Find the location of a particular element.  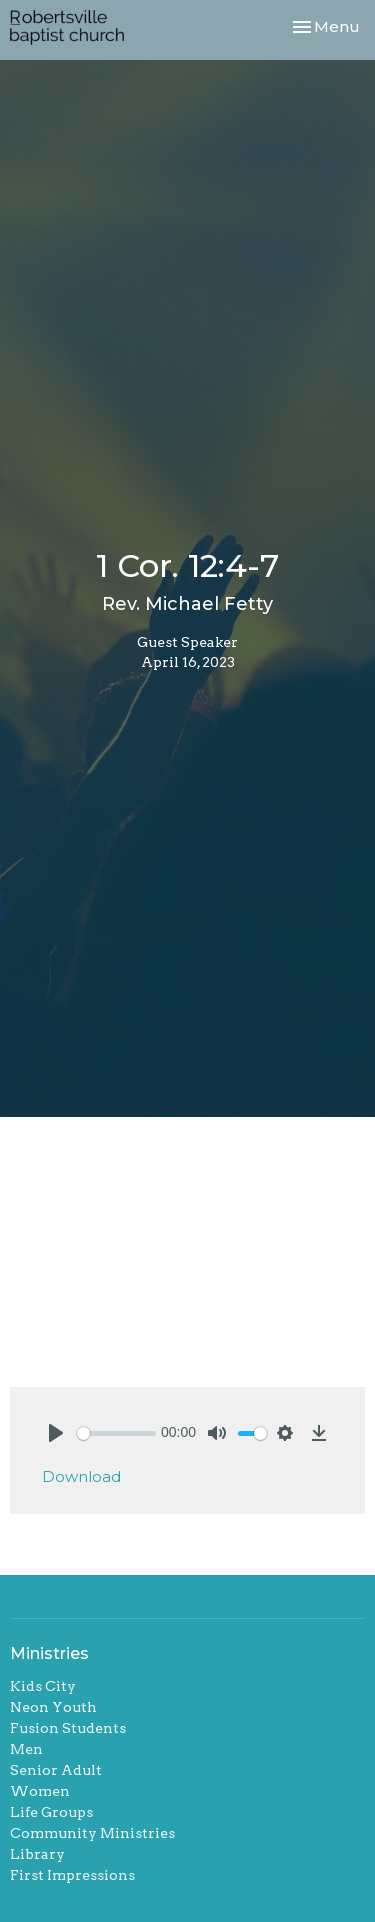

Men is located at coordinates (26, 1749).